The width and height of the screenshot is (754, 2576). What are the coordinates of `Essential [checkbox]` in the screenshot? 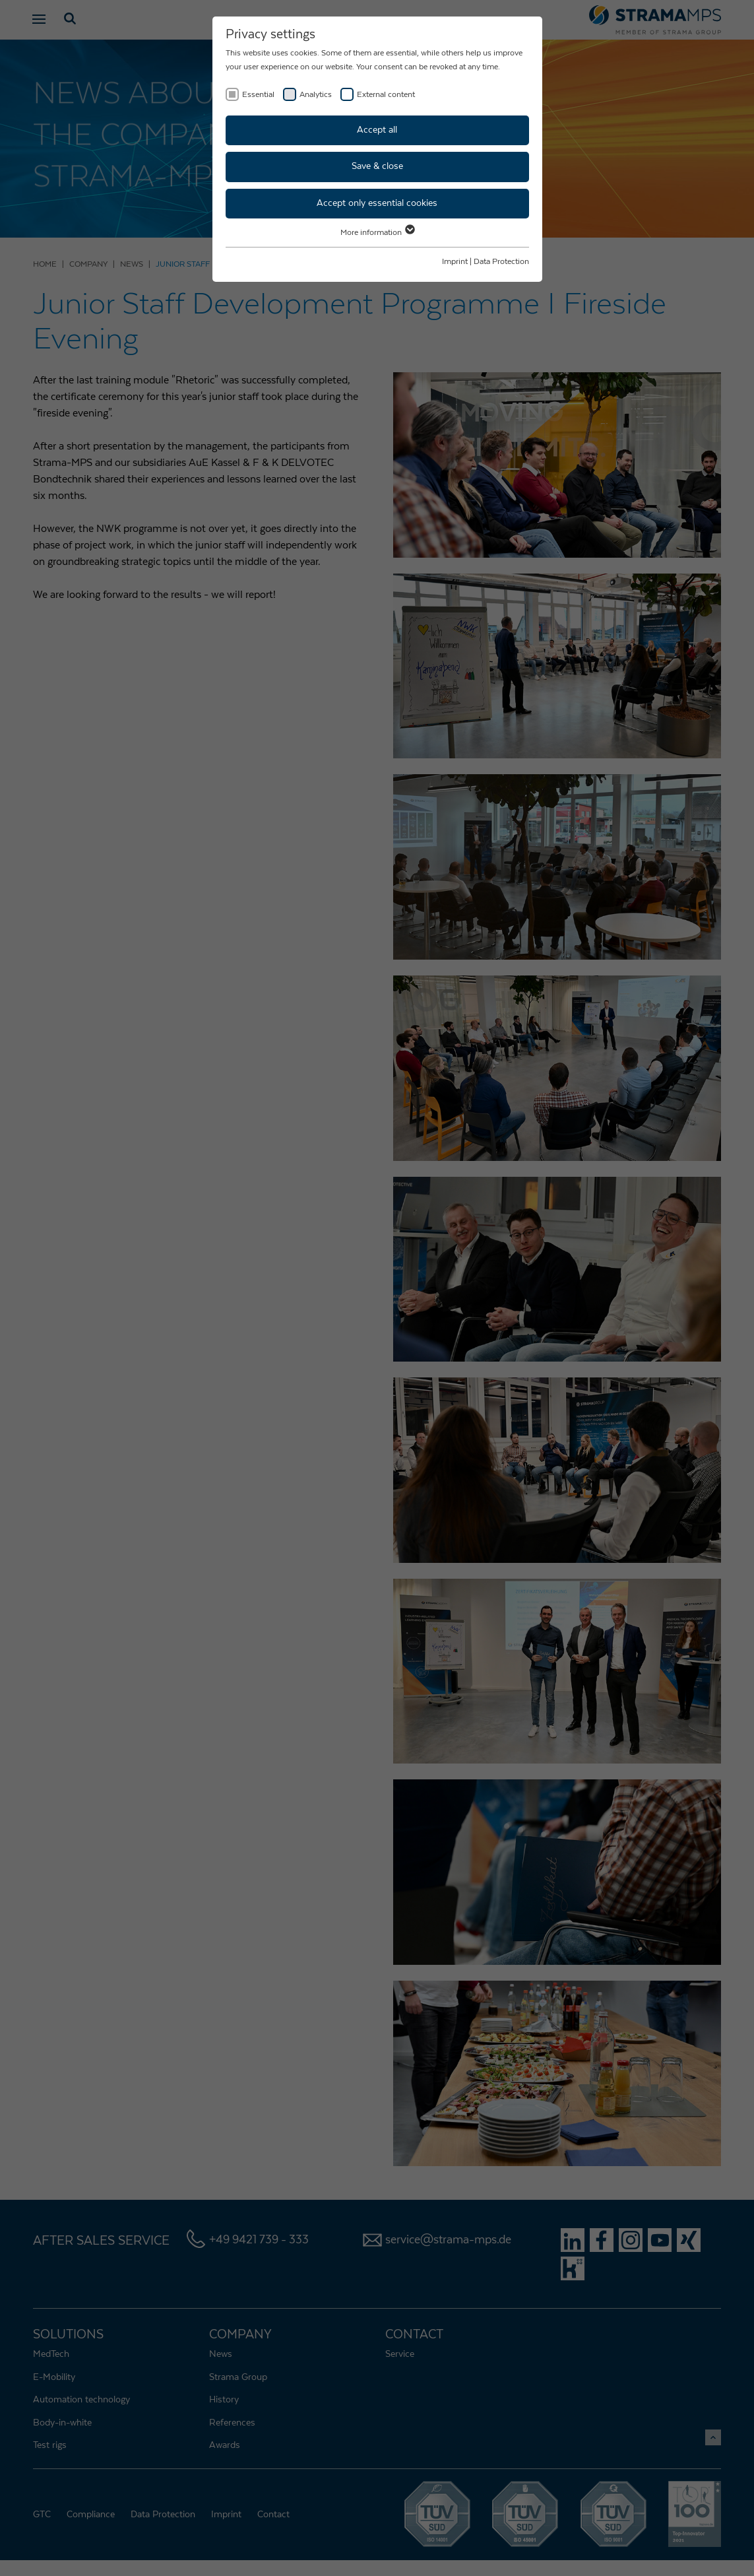 It's located at (258, 94).